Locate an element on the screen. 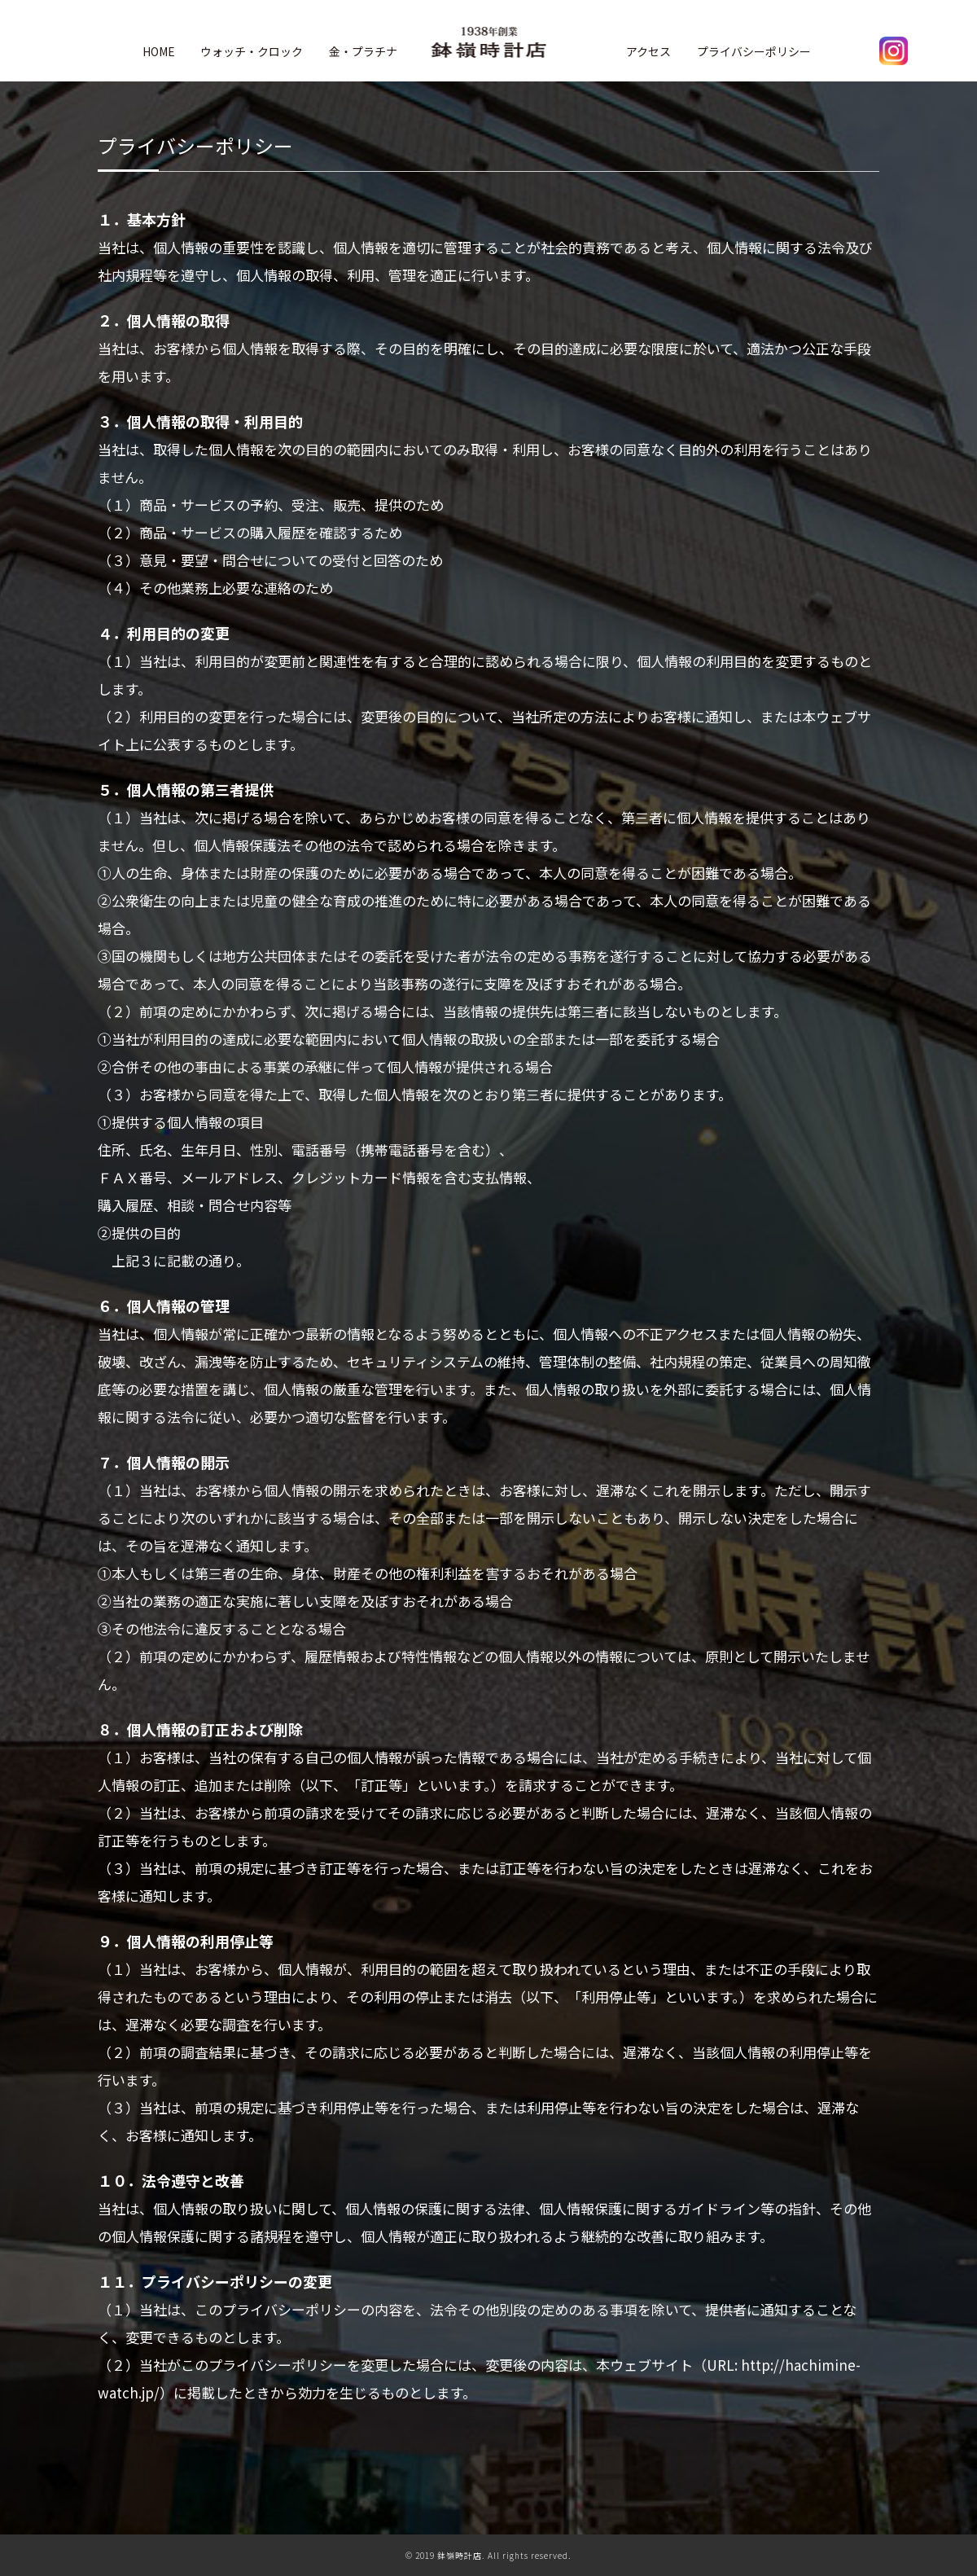 The height and width of the screenshot is (2576, 977). アクセス is located at coordinates (648, 51).